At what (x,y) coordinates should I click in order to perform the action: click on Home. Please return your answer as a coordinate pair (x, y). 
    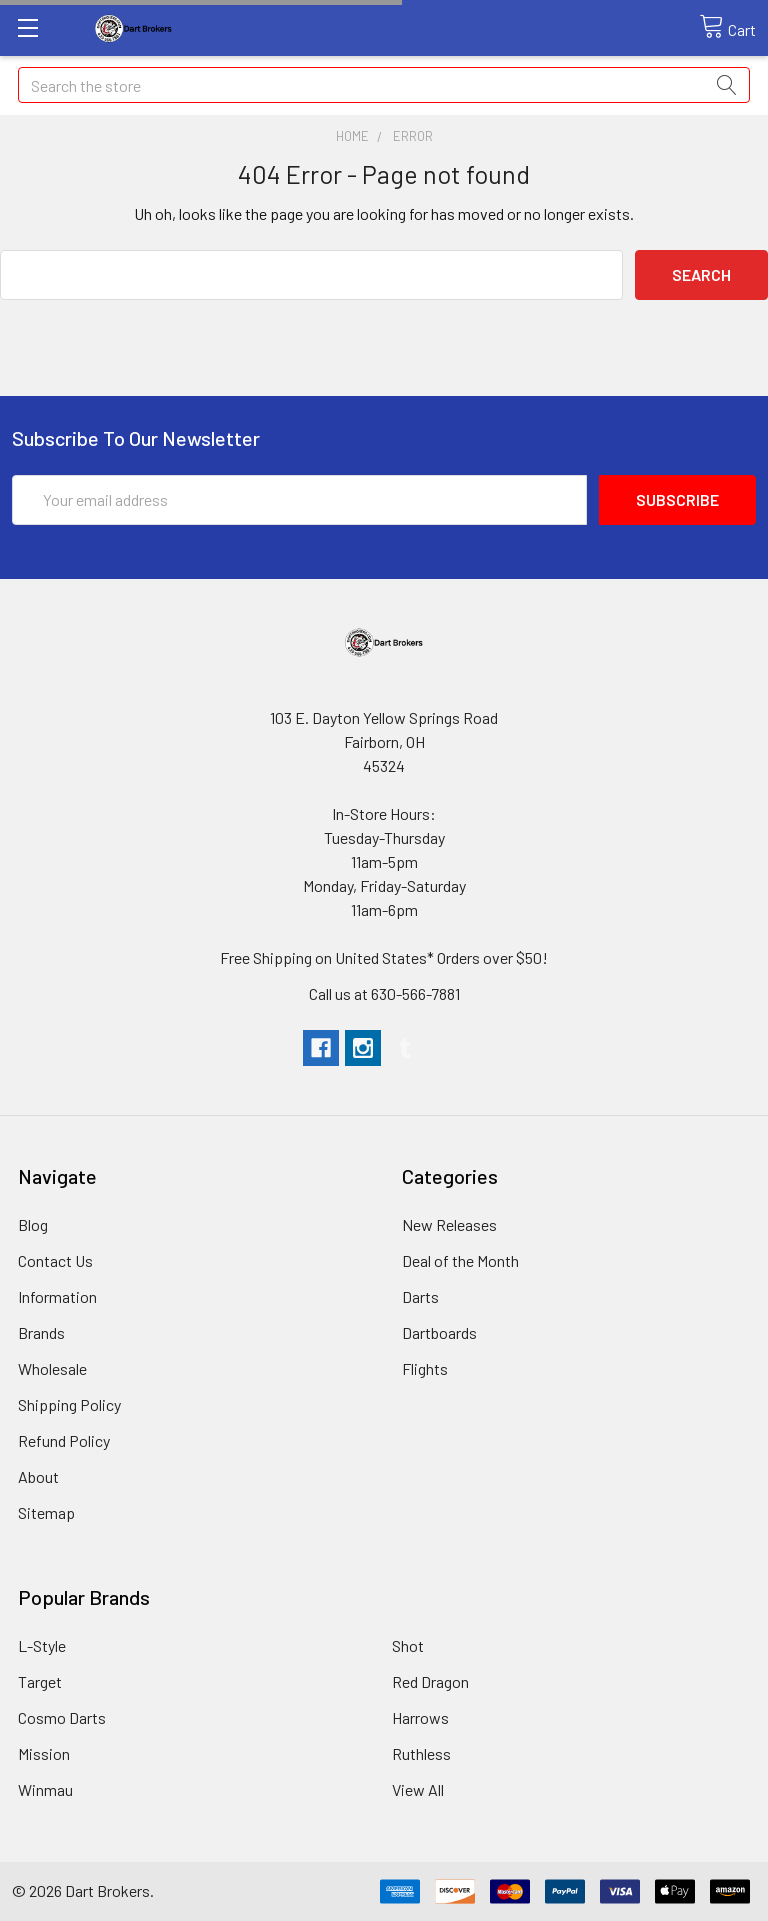
    Looking at the image, I should click on (352, 136).